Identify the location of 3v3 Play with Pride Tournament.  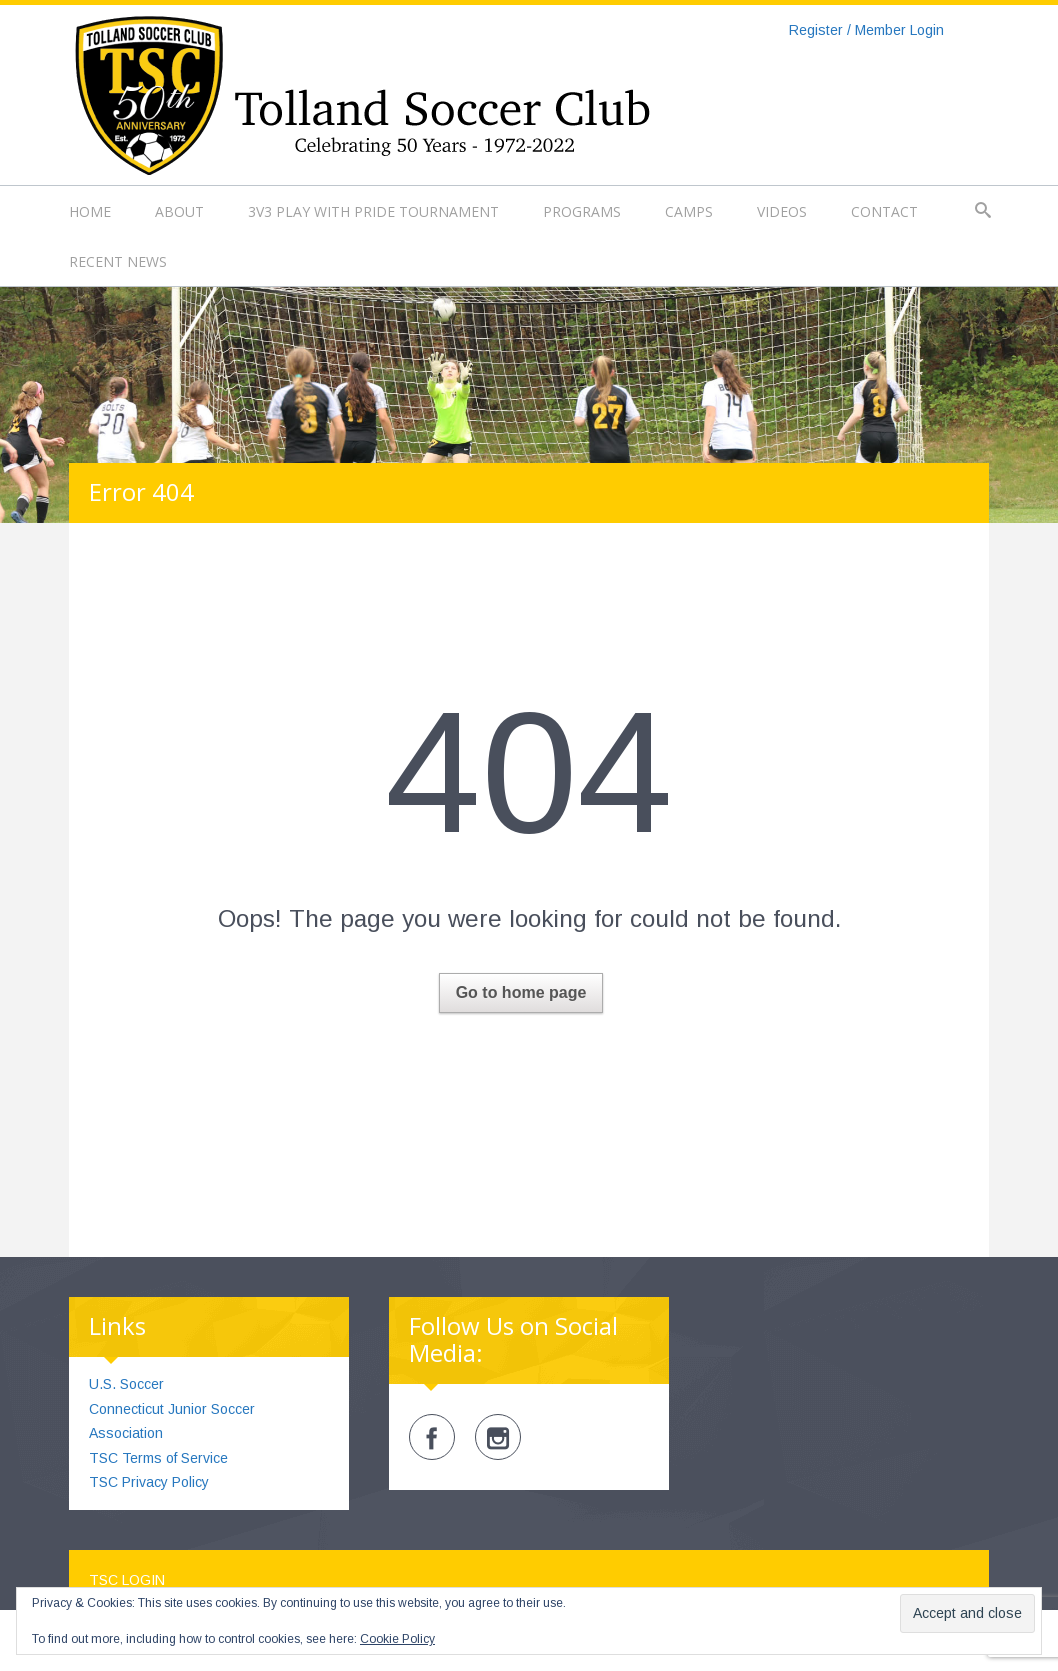
(373, 211).